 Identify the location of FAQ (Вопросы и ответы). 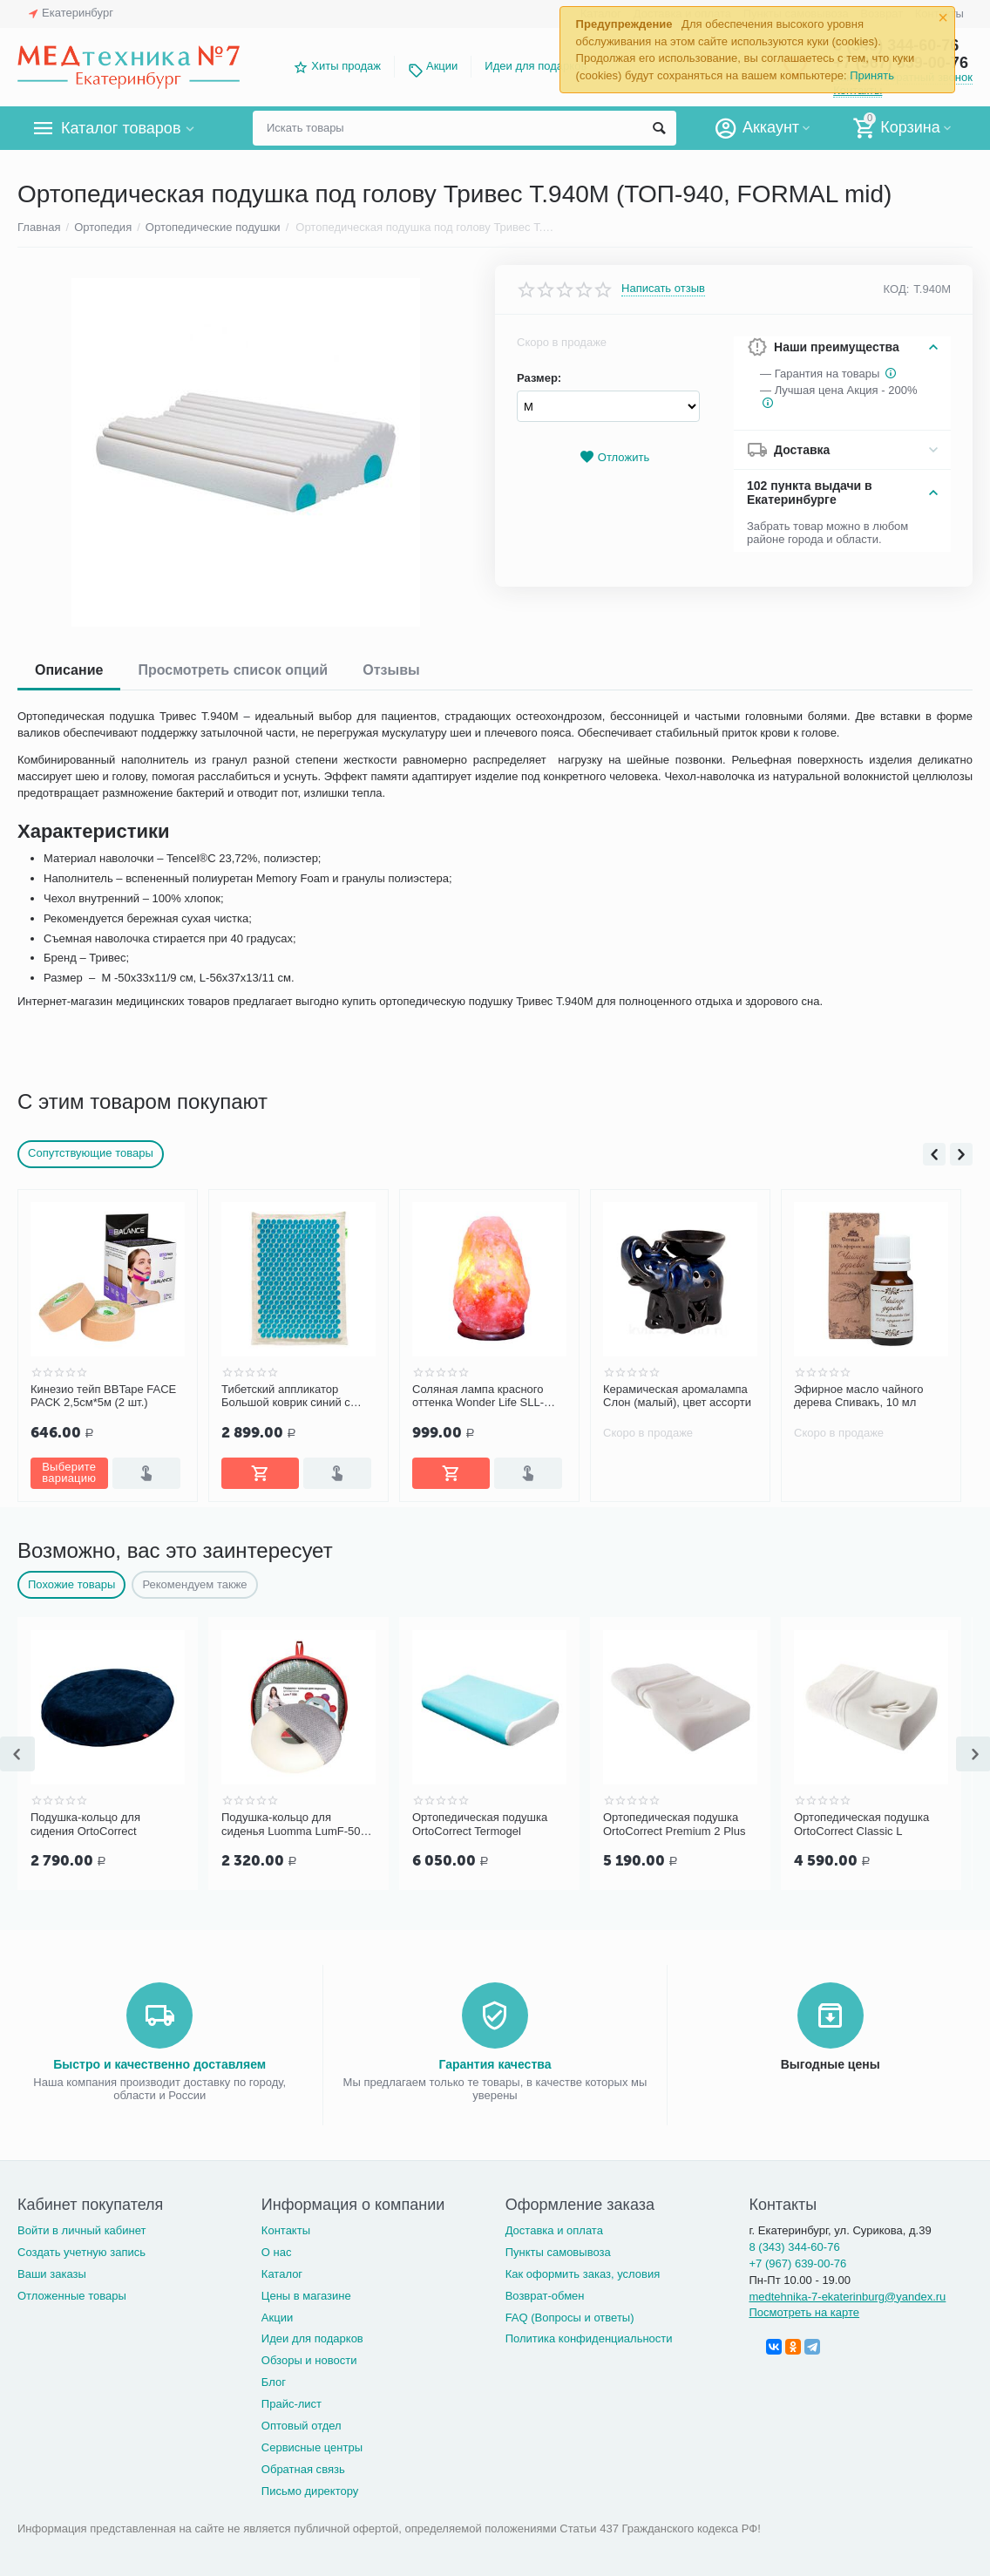
(569, 2317).